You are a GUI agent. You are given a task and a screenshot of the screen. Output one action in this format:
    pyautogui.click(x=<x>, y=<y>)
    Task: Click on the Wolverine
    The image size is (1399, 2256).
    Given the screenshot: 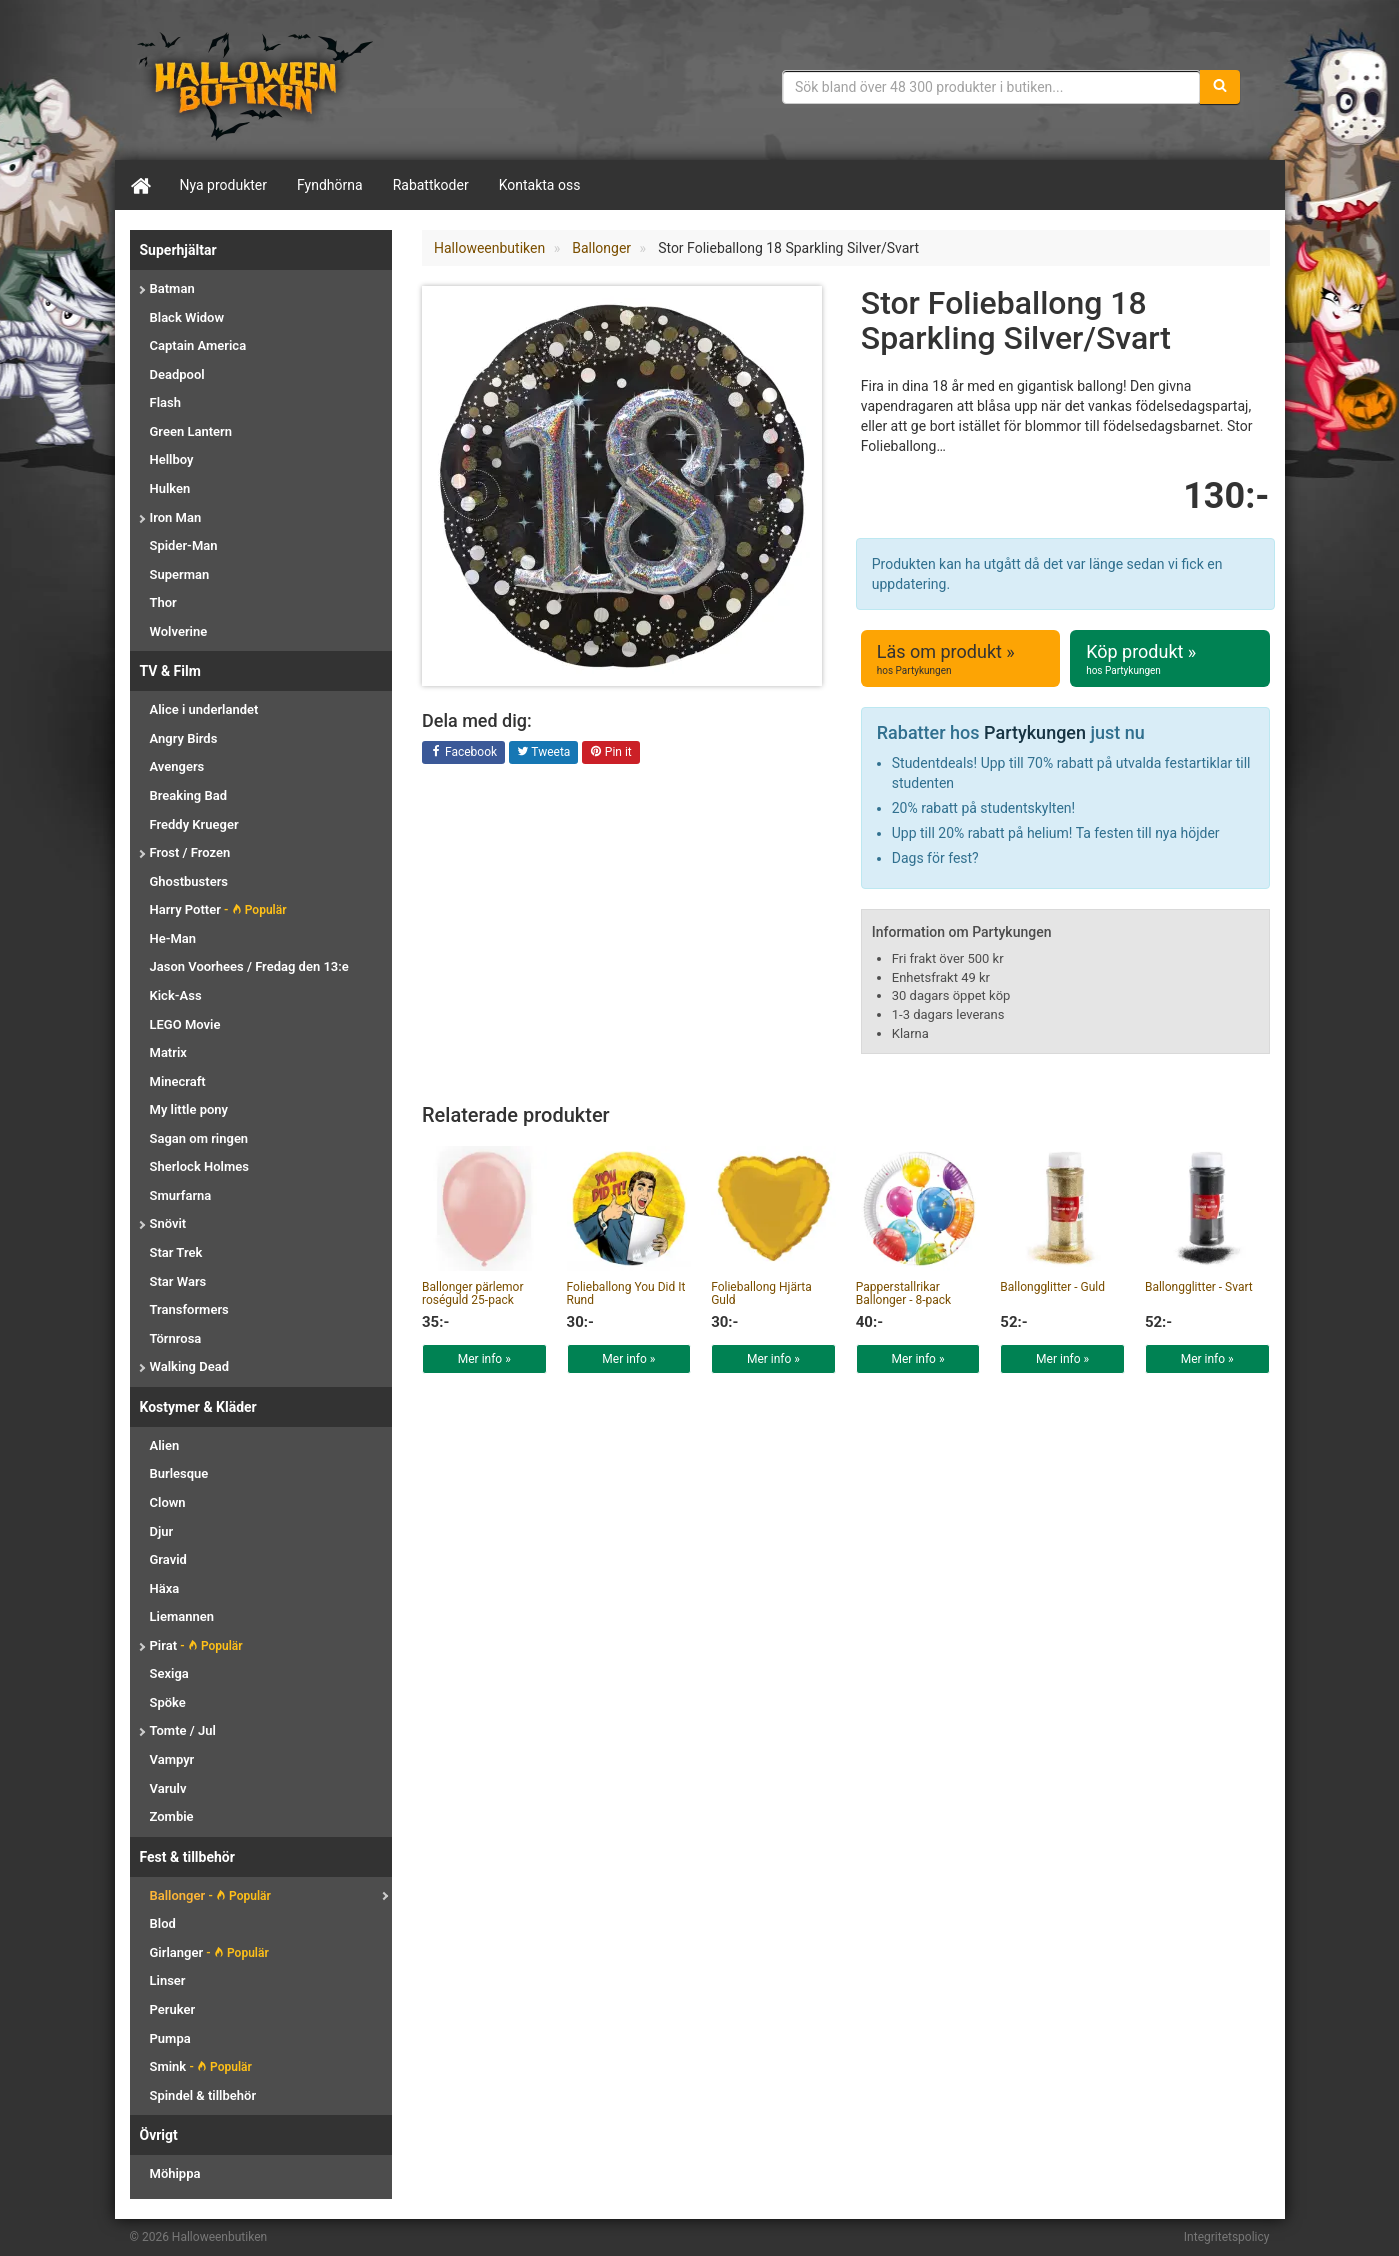 What is the action you would take?
    pyautogui.click(x=179, y=631)
    